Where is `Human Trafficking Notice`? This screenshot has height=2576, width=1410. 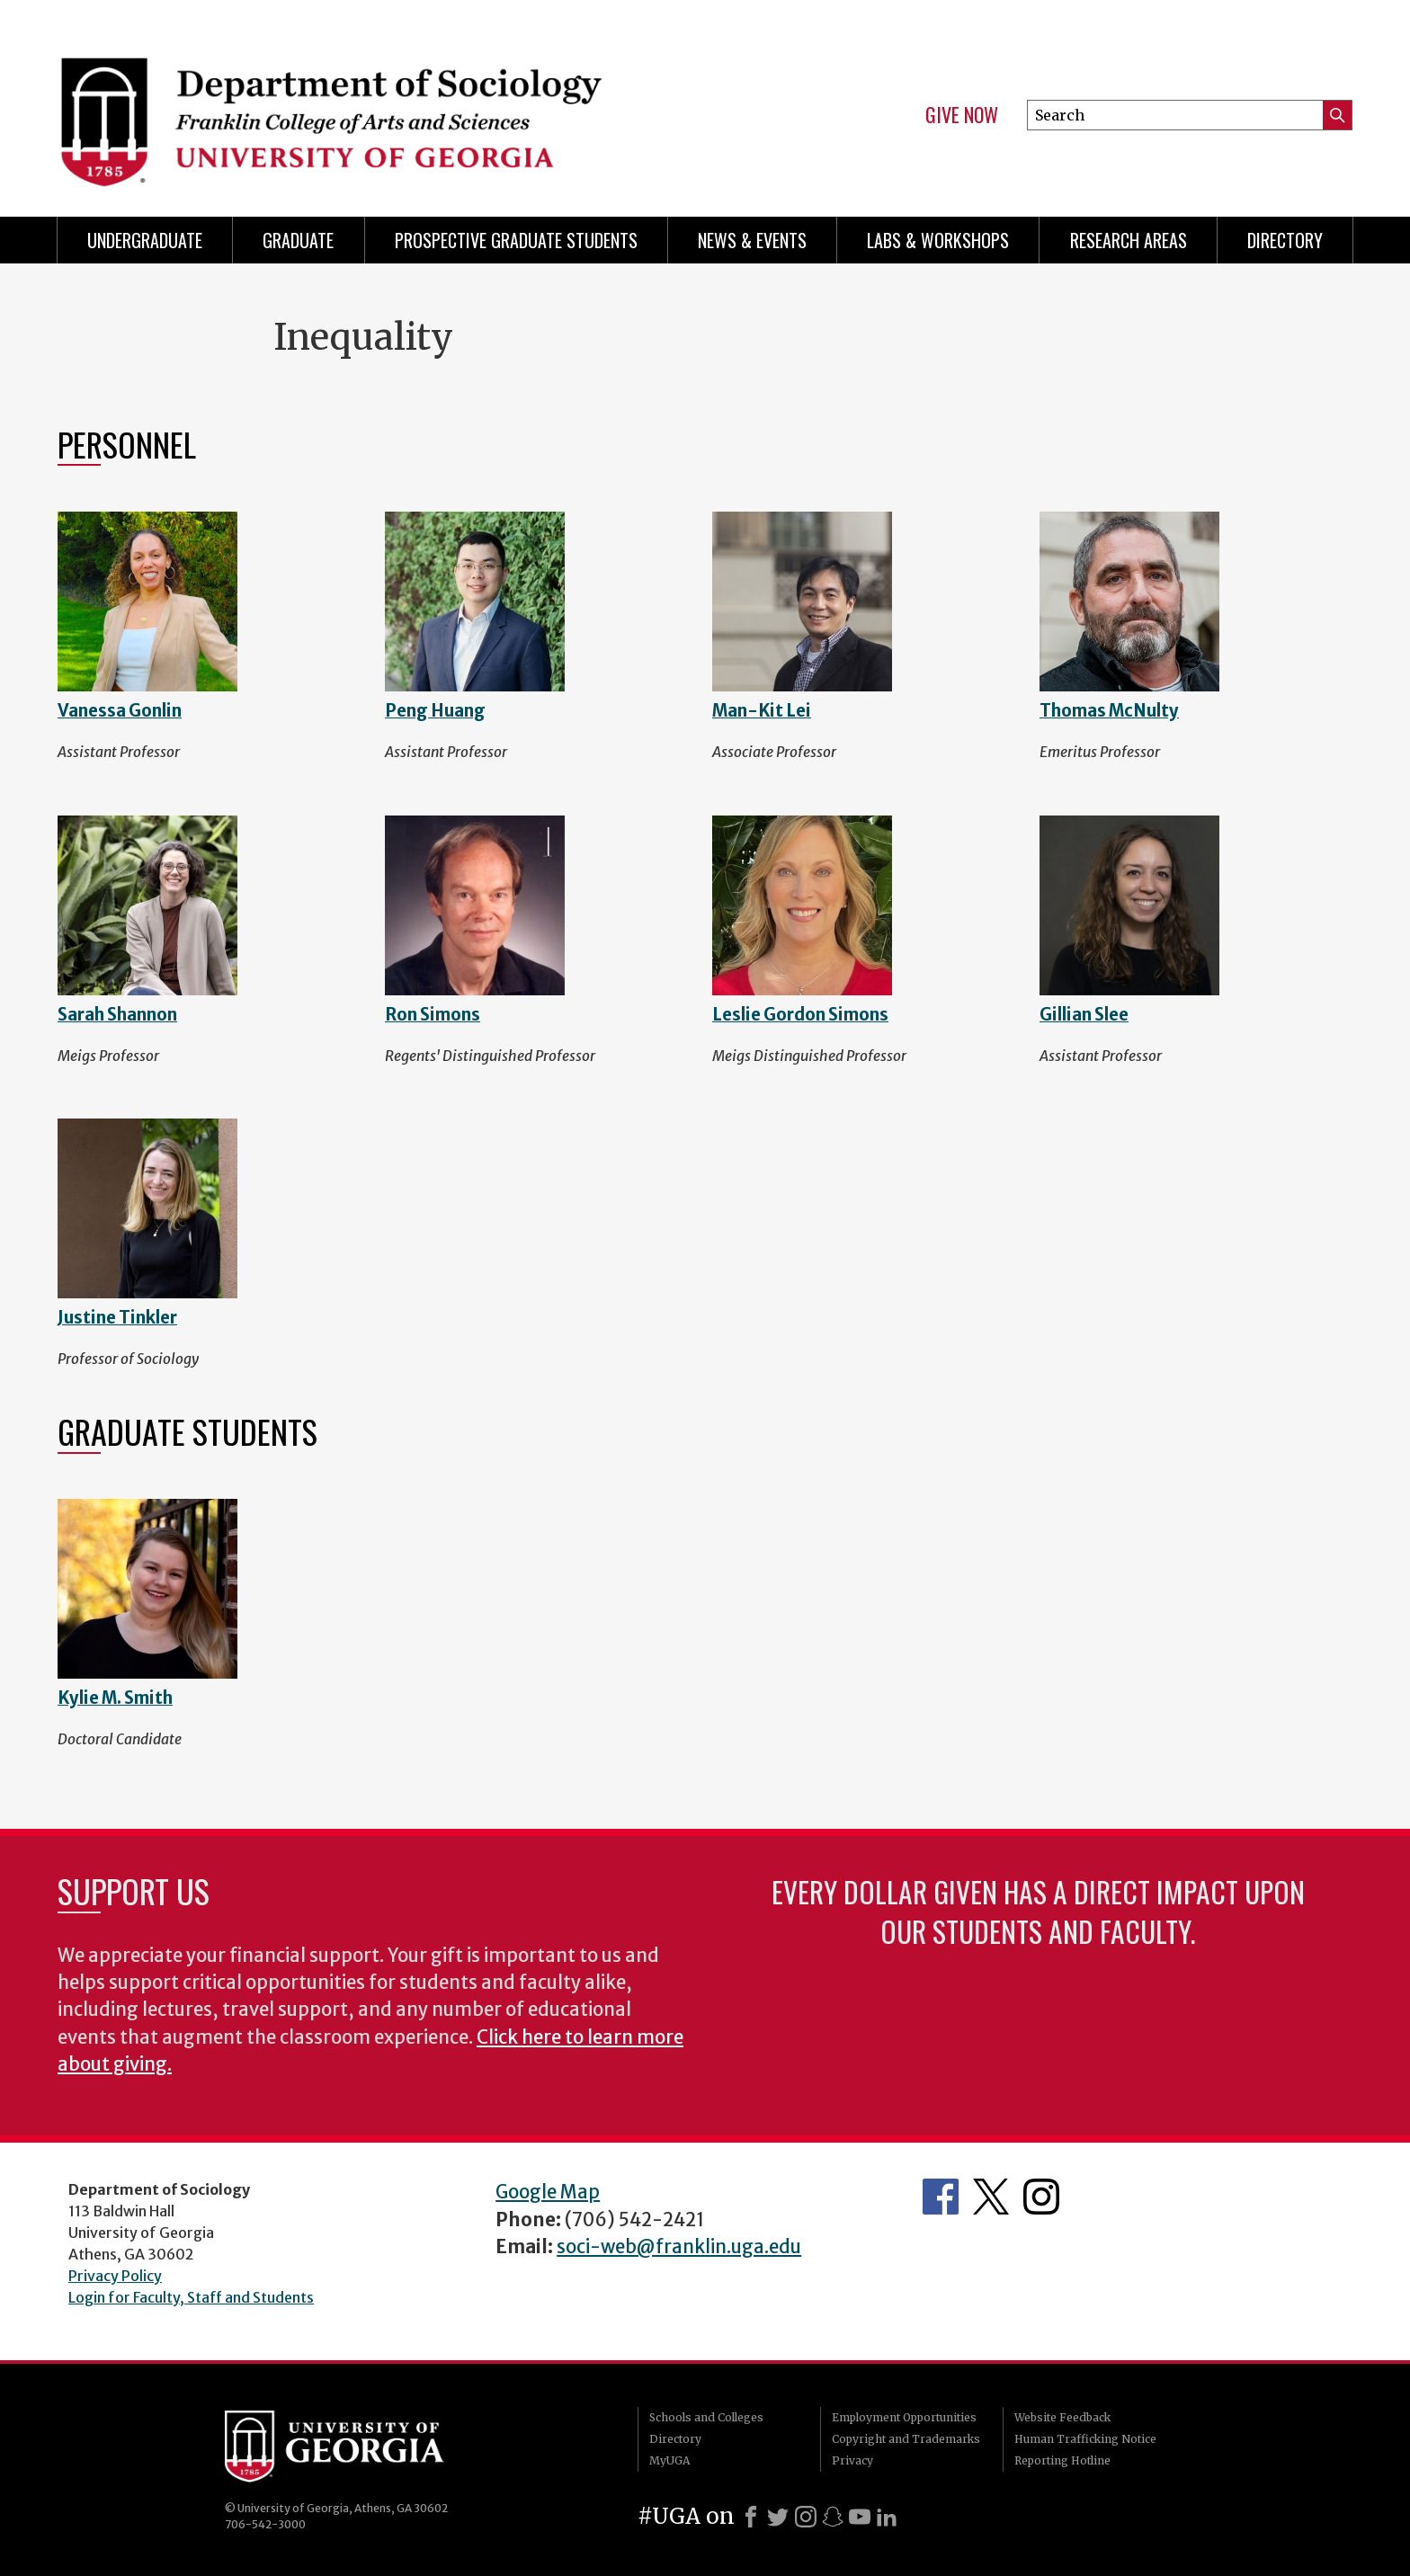 Human Trafficking Notice is located at coordinates (1085, 2439).